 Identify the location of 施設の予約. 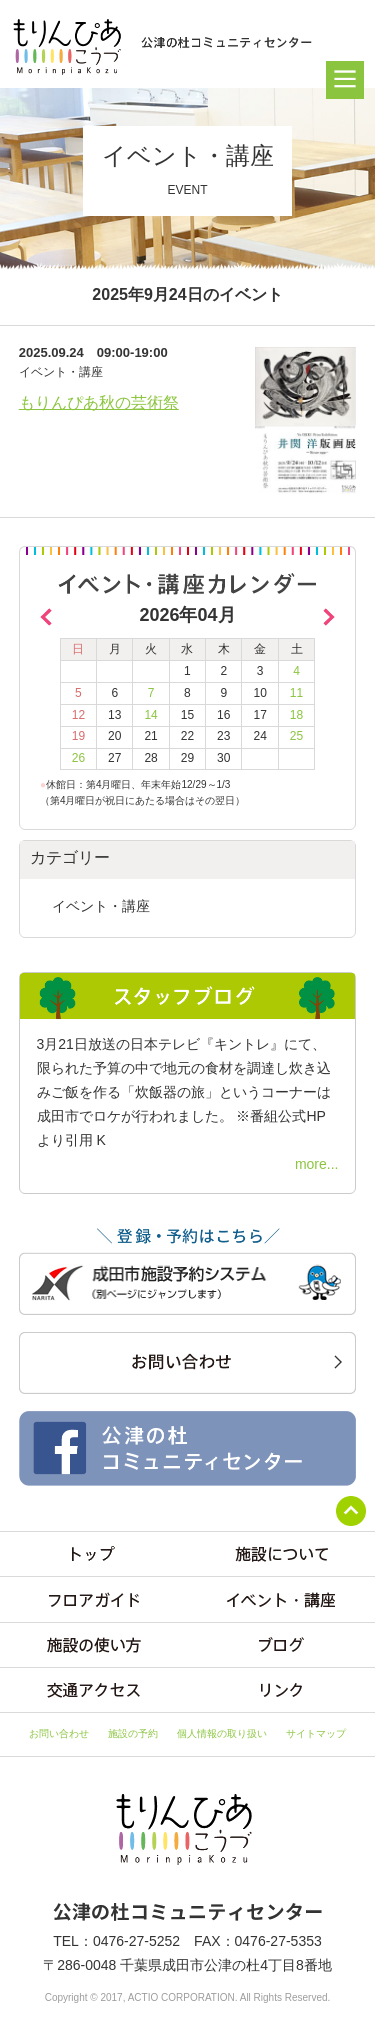
(133, 1733).